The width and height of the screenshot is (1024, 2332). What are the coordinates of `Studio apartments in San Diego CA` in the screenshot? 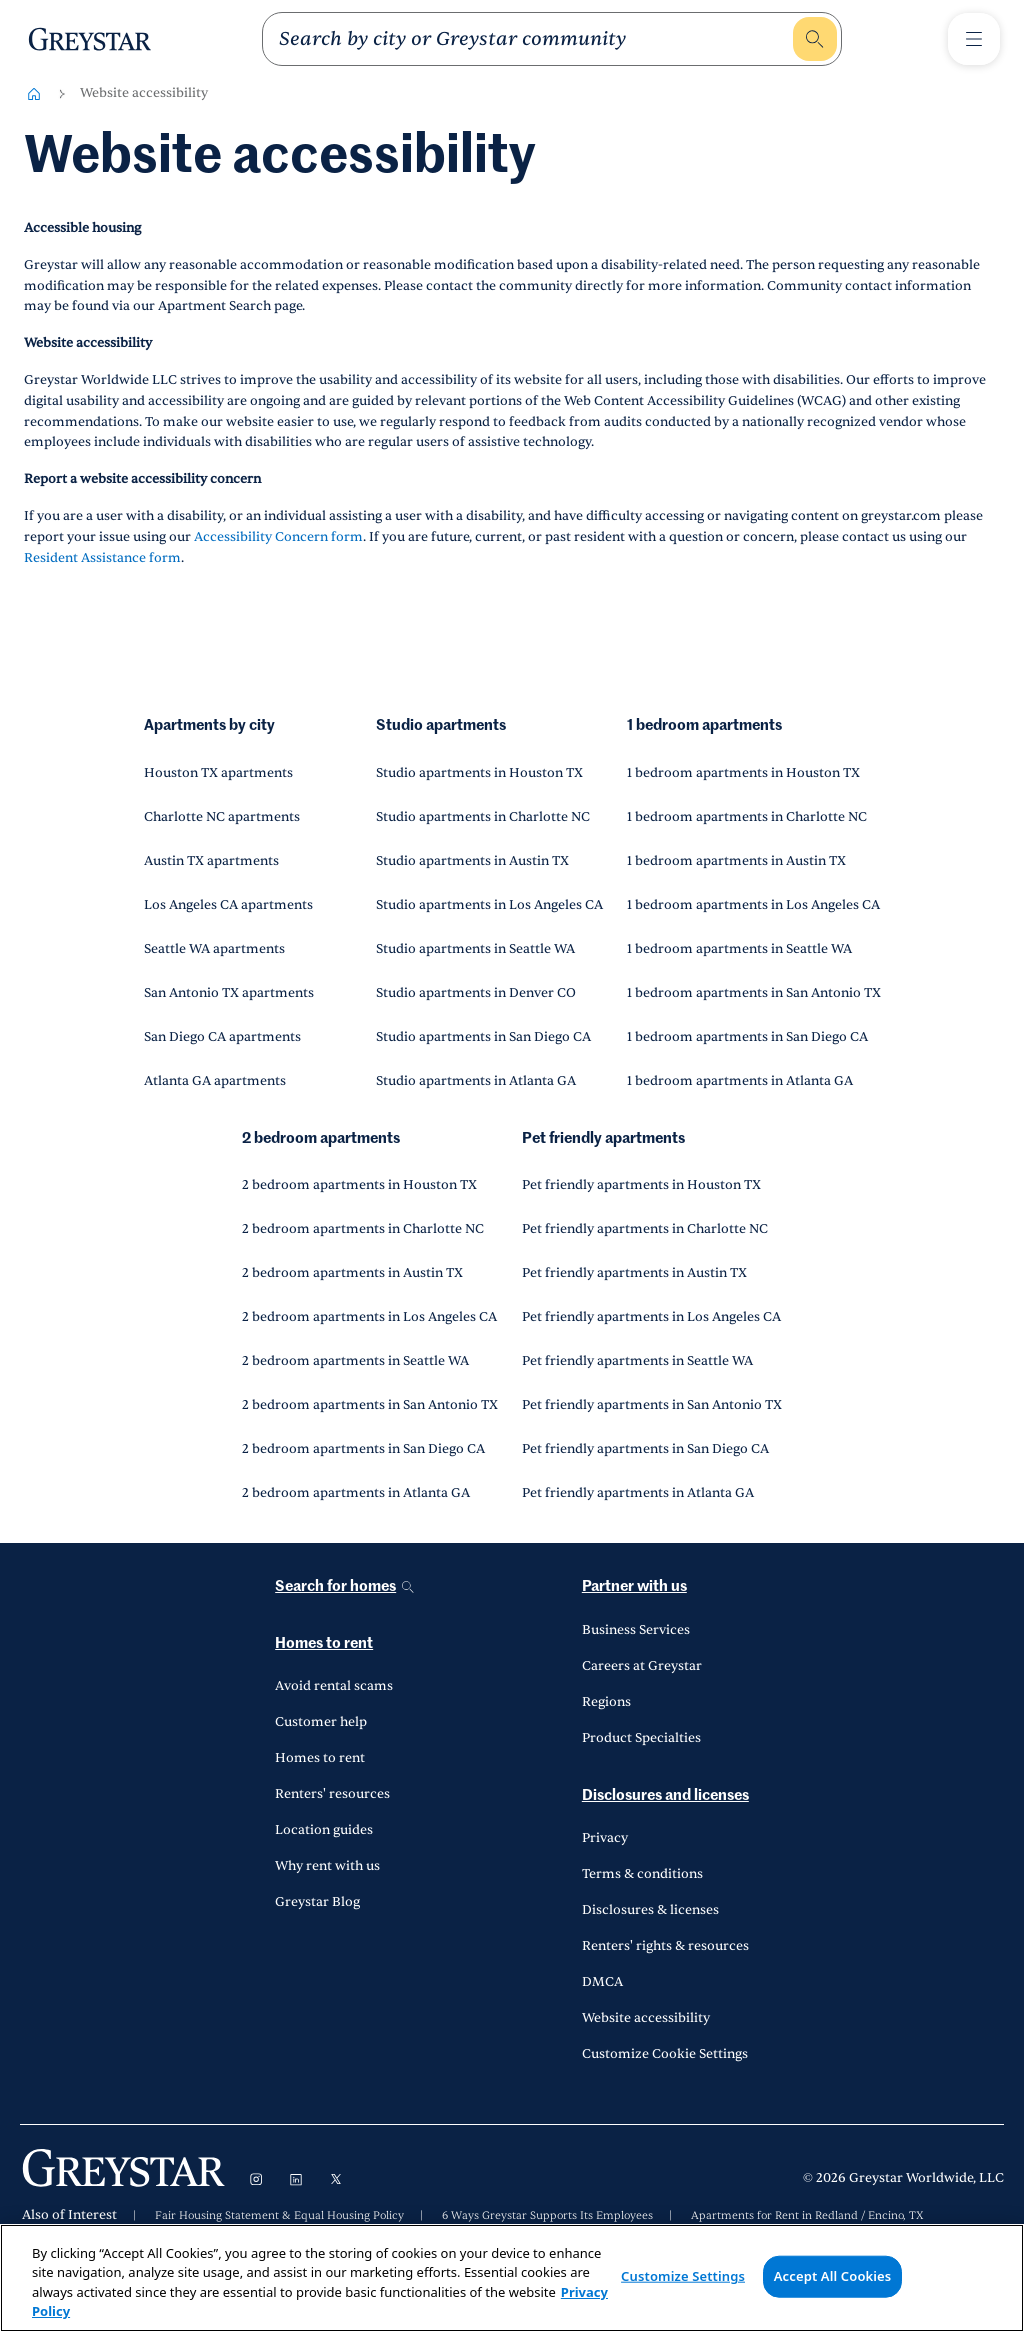 It's located at (483, 1037).